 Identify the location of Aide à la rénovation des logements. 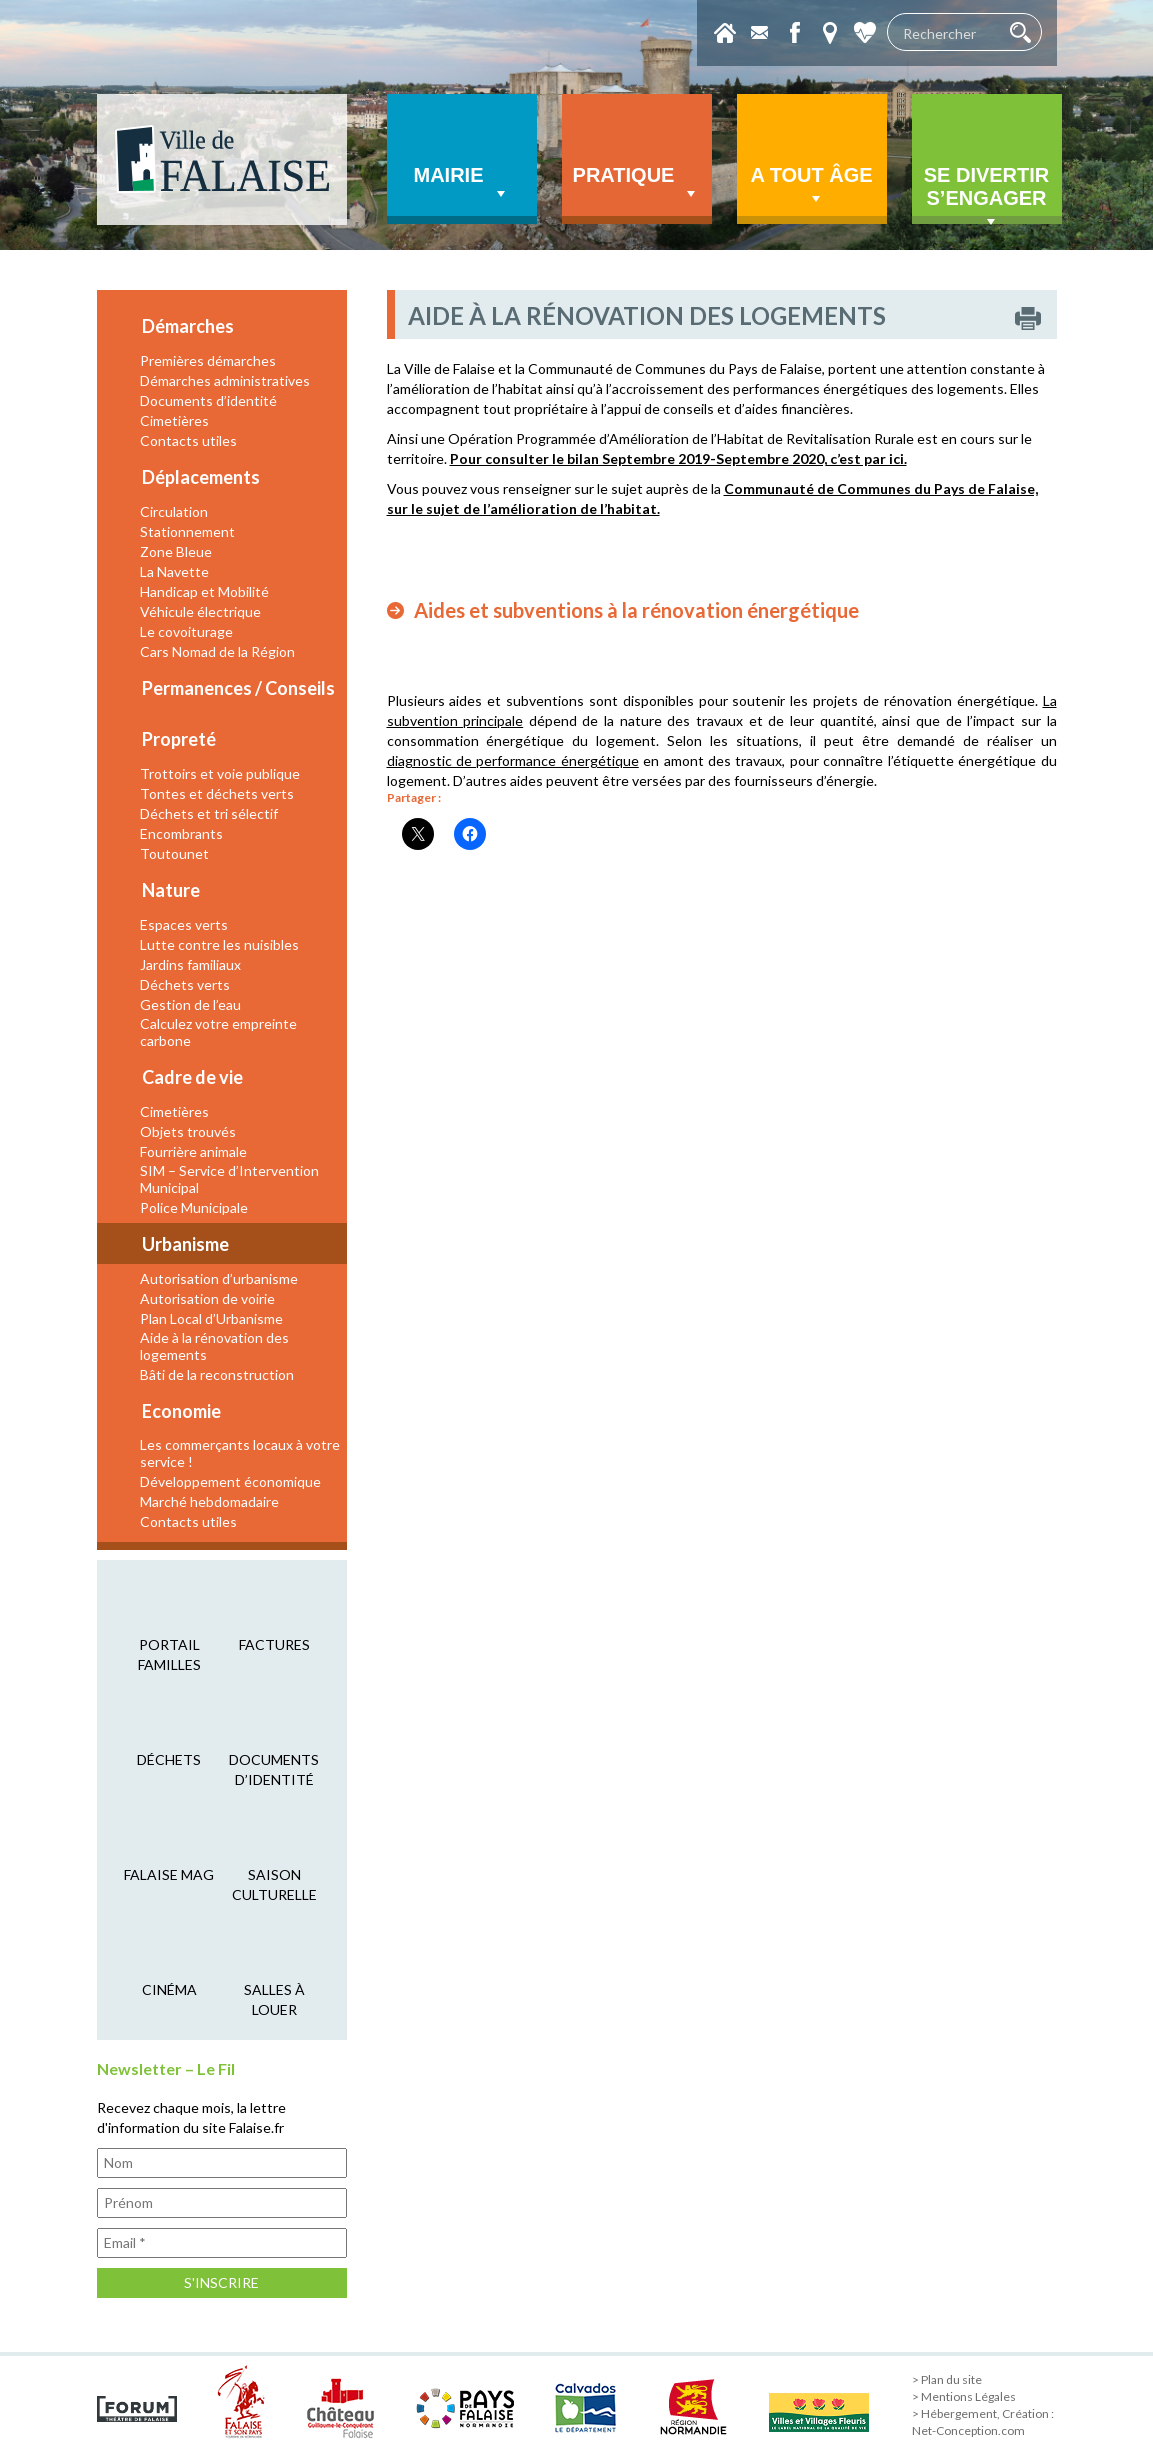
(214, 1346).